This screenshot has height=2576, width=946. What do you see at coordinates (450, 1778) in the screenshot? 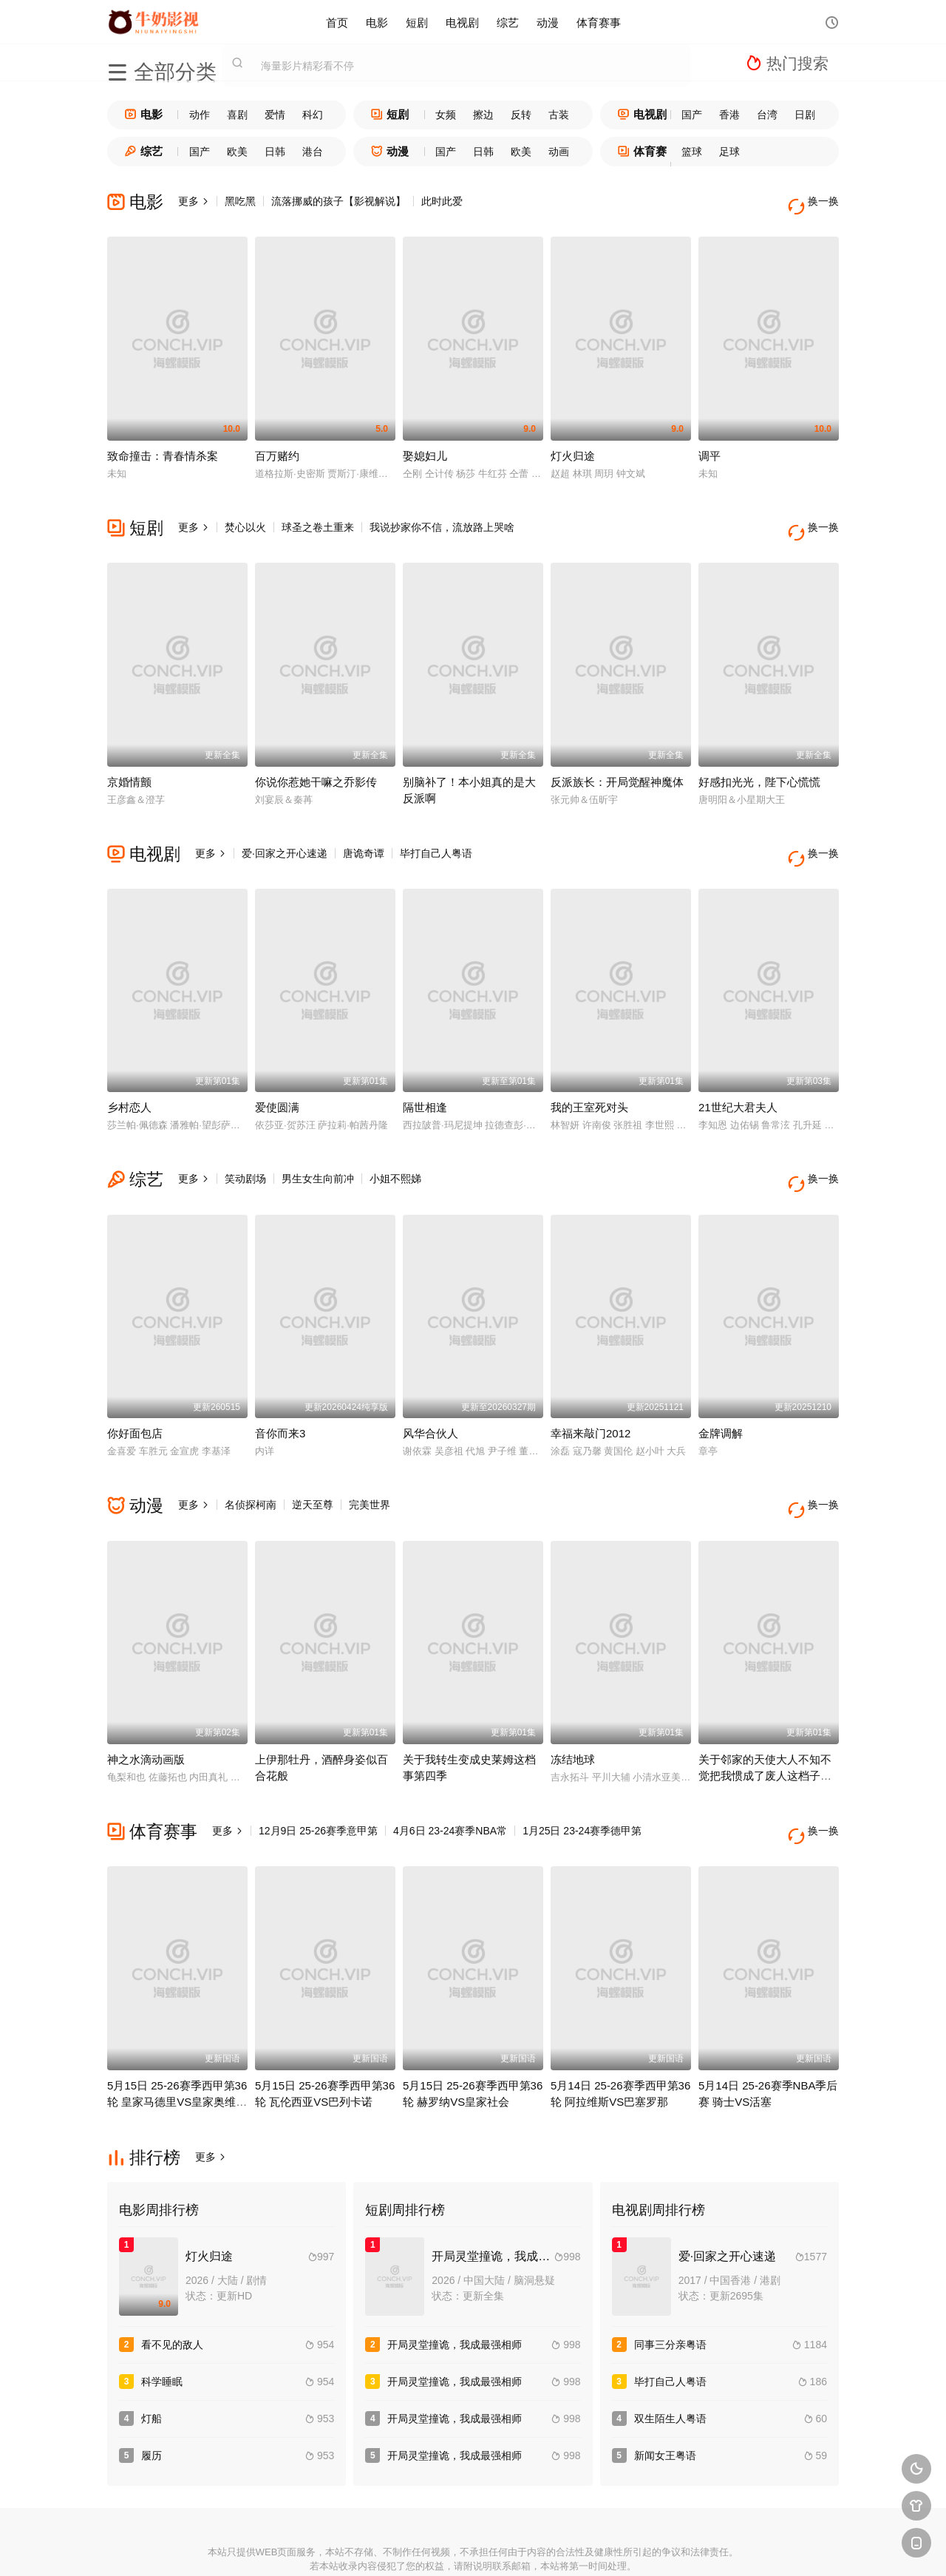
I see `4月6日 23-24赛季NBA常` at bounding box center [450, 1778].